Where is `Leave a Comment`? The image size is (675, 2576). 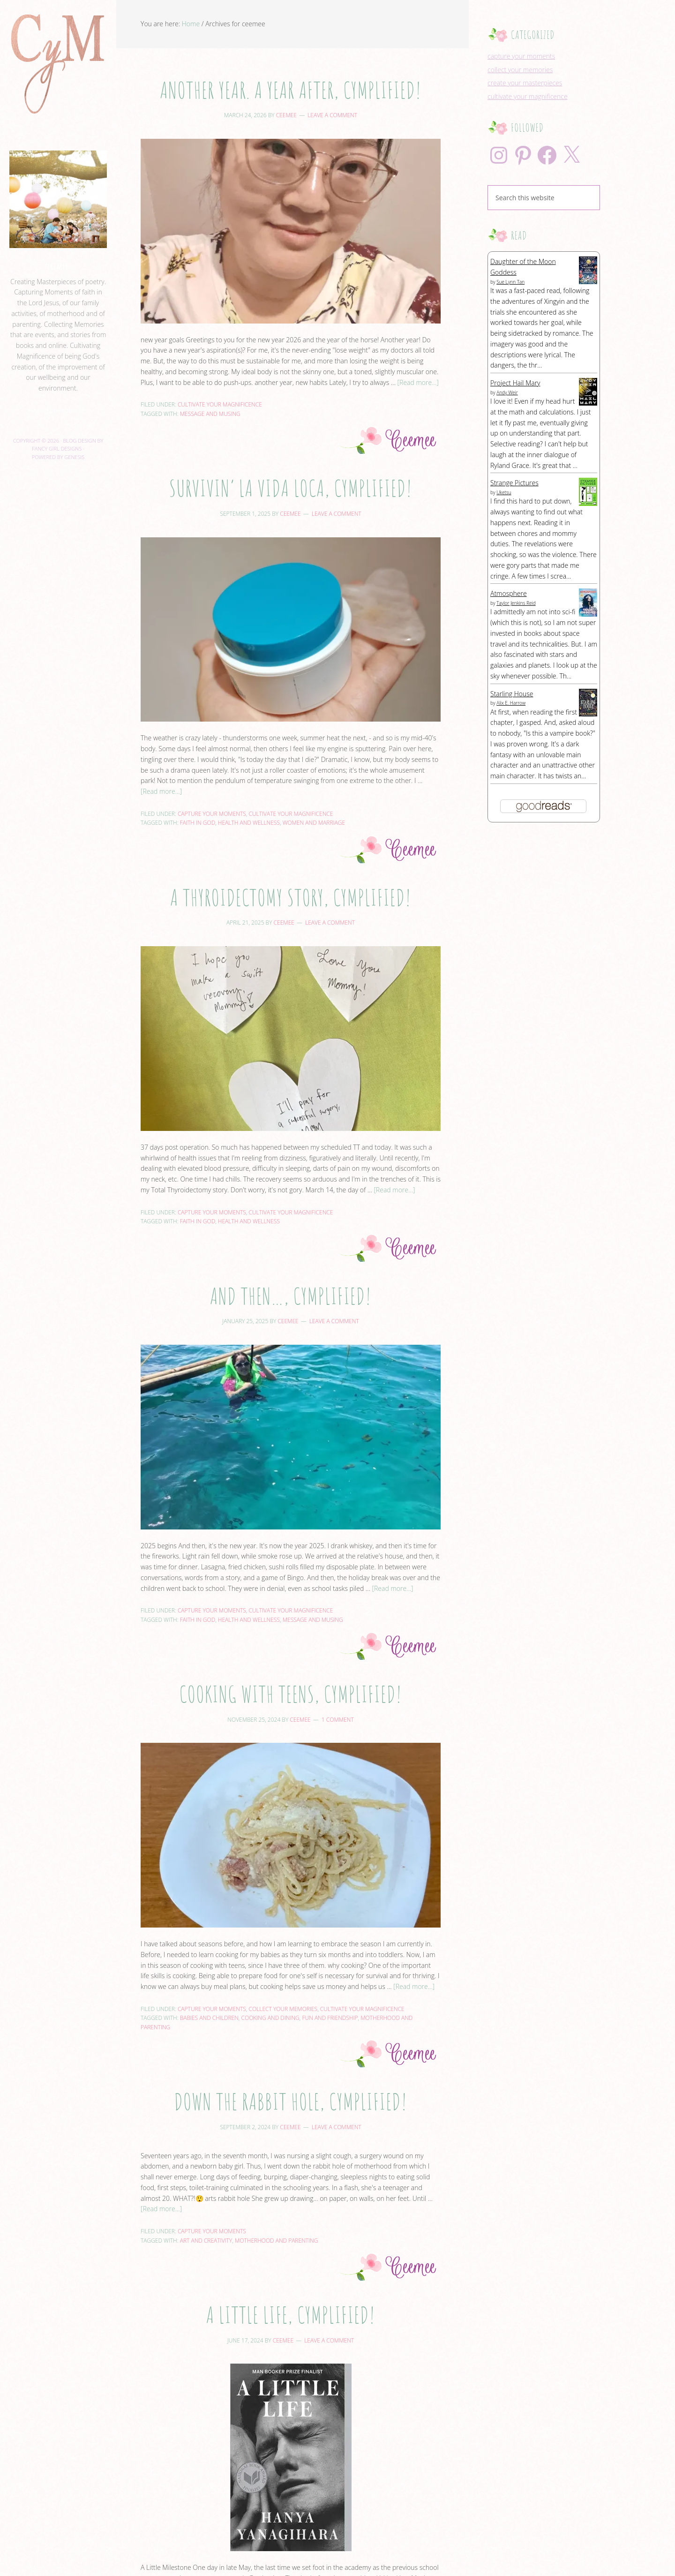 Leave a Comment is located at coordinates (332, 115).